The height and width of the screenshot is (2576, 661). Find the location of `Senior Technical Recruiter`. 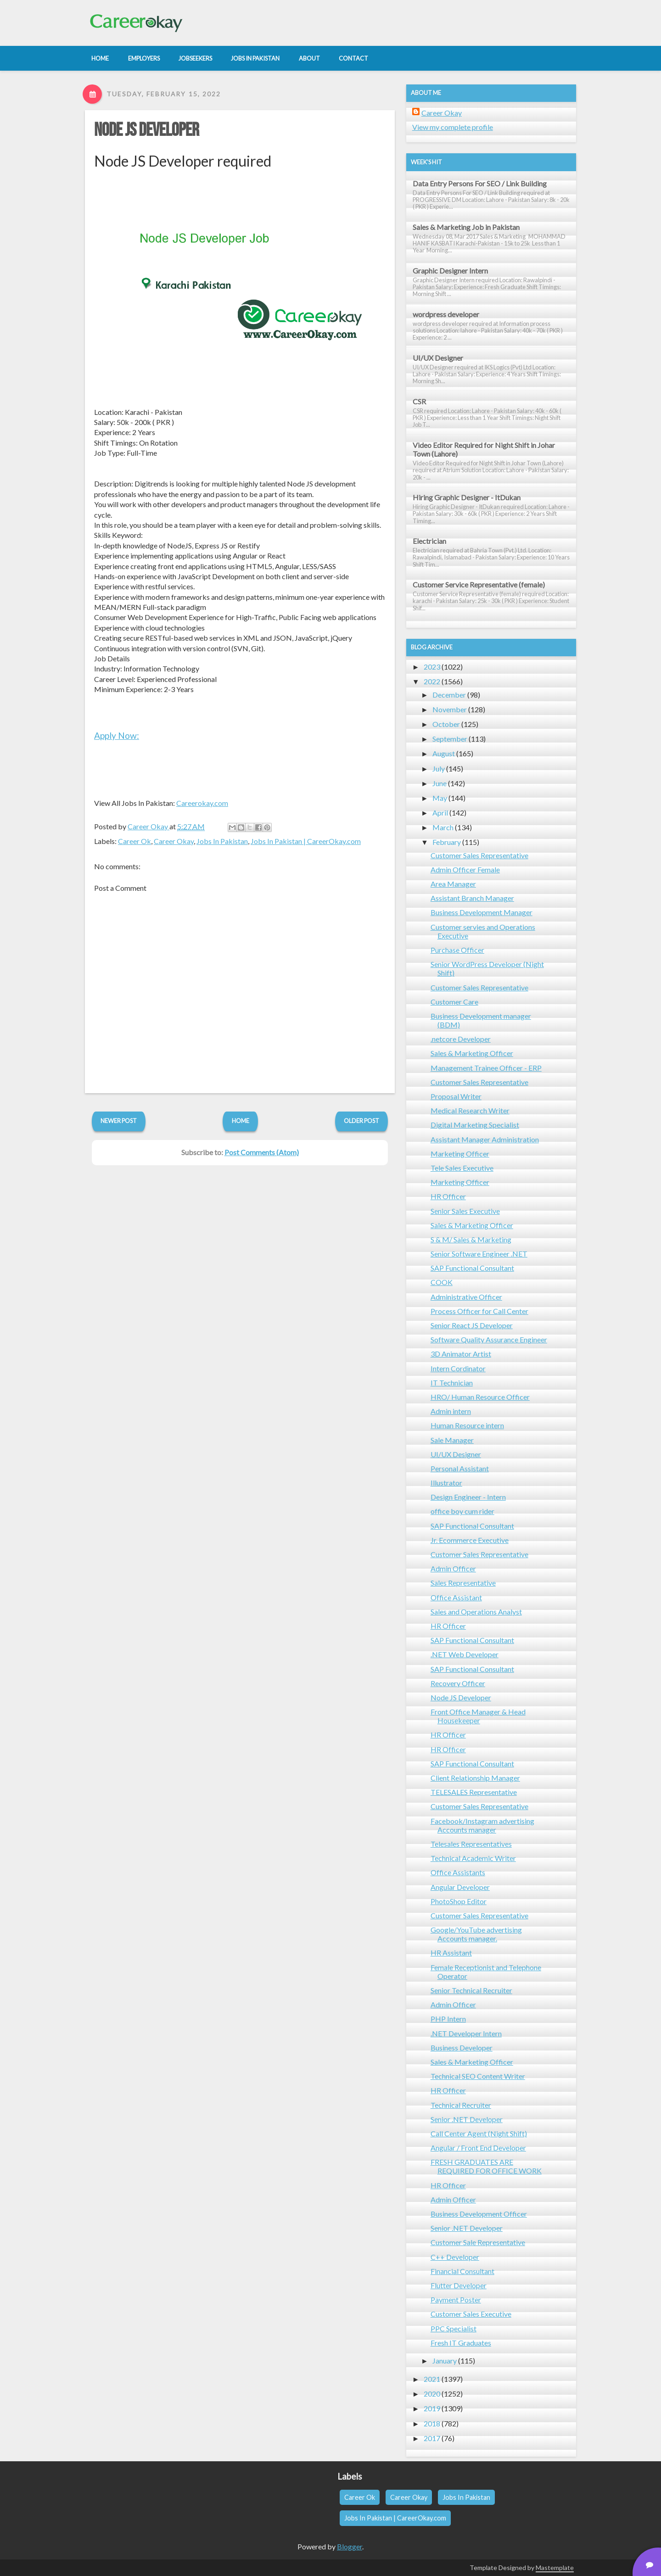

Senior Technical Recruiter is located at coordinates (471, 1990).